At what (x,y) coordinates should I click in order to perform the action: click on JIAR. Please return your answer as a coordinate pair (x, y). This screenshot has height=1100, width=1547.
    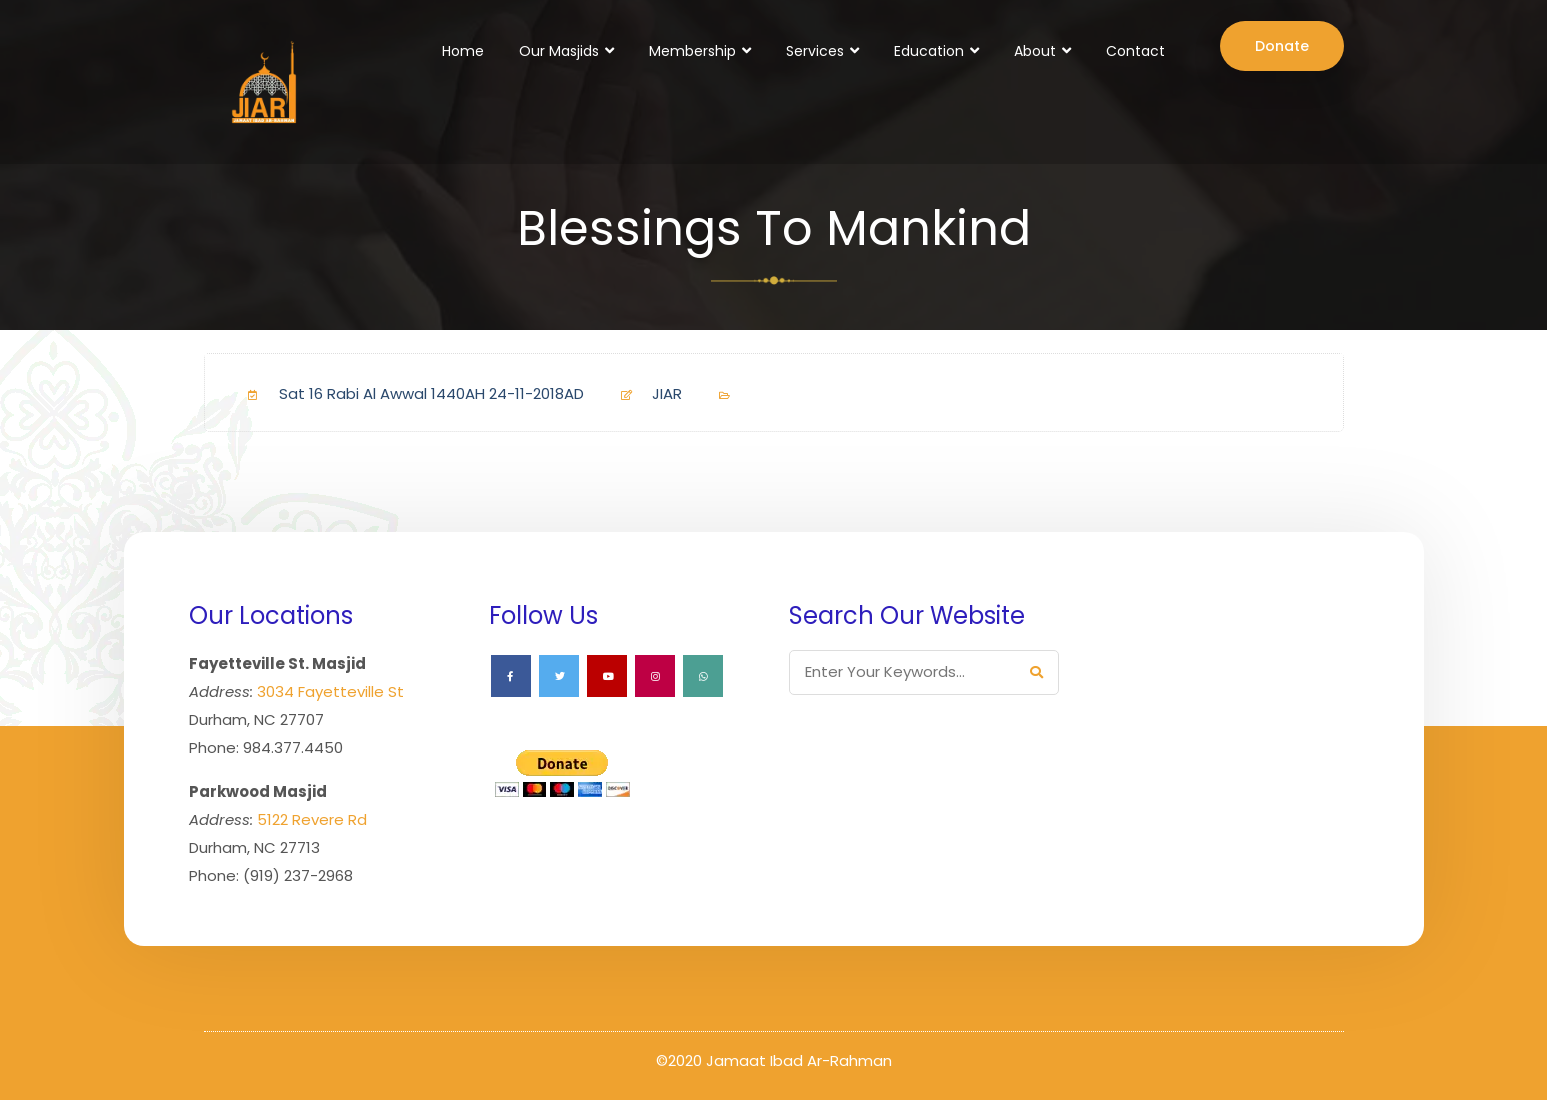
    Looking at the image, I should click on (643, 393).